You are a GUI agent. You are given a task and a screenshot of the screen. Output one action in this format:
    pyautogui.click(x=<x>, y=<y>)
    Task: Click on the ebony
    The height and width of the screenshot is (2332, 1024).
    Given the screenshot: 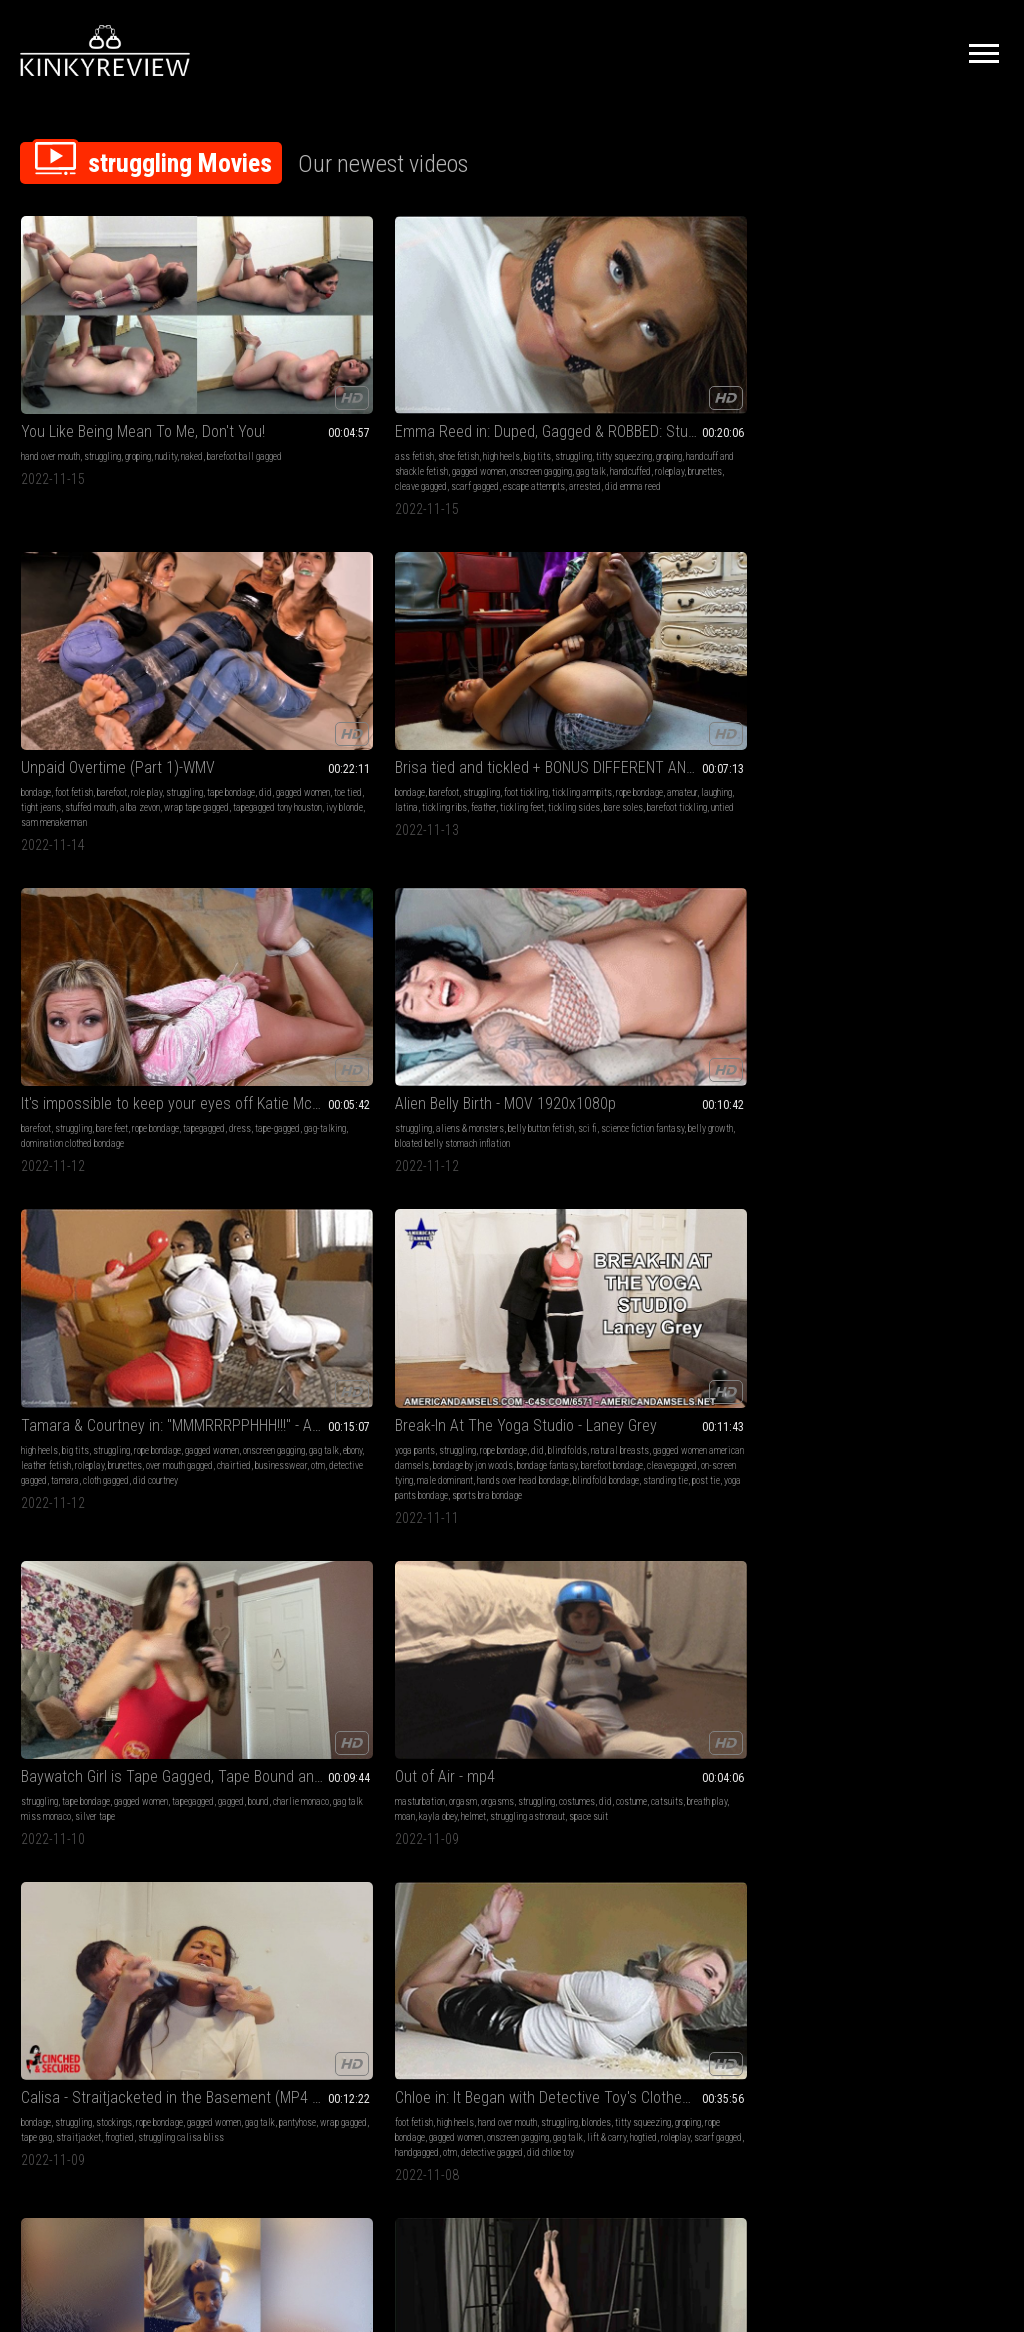 What is the action you would take?
    pyautogui.click(x=231, y=672)
    